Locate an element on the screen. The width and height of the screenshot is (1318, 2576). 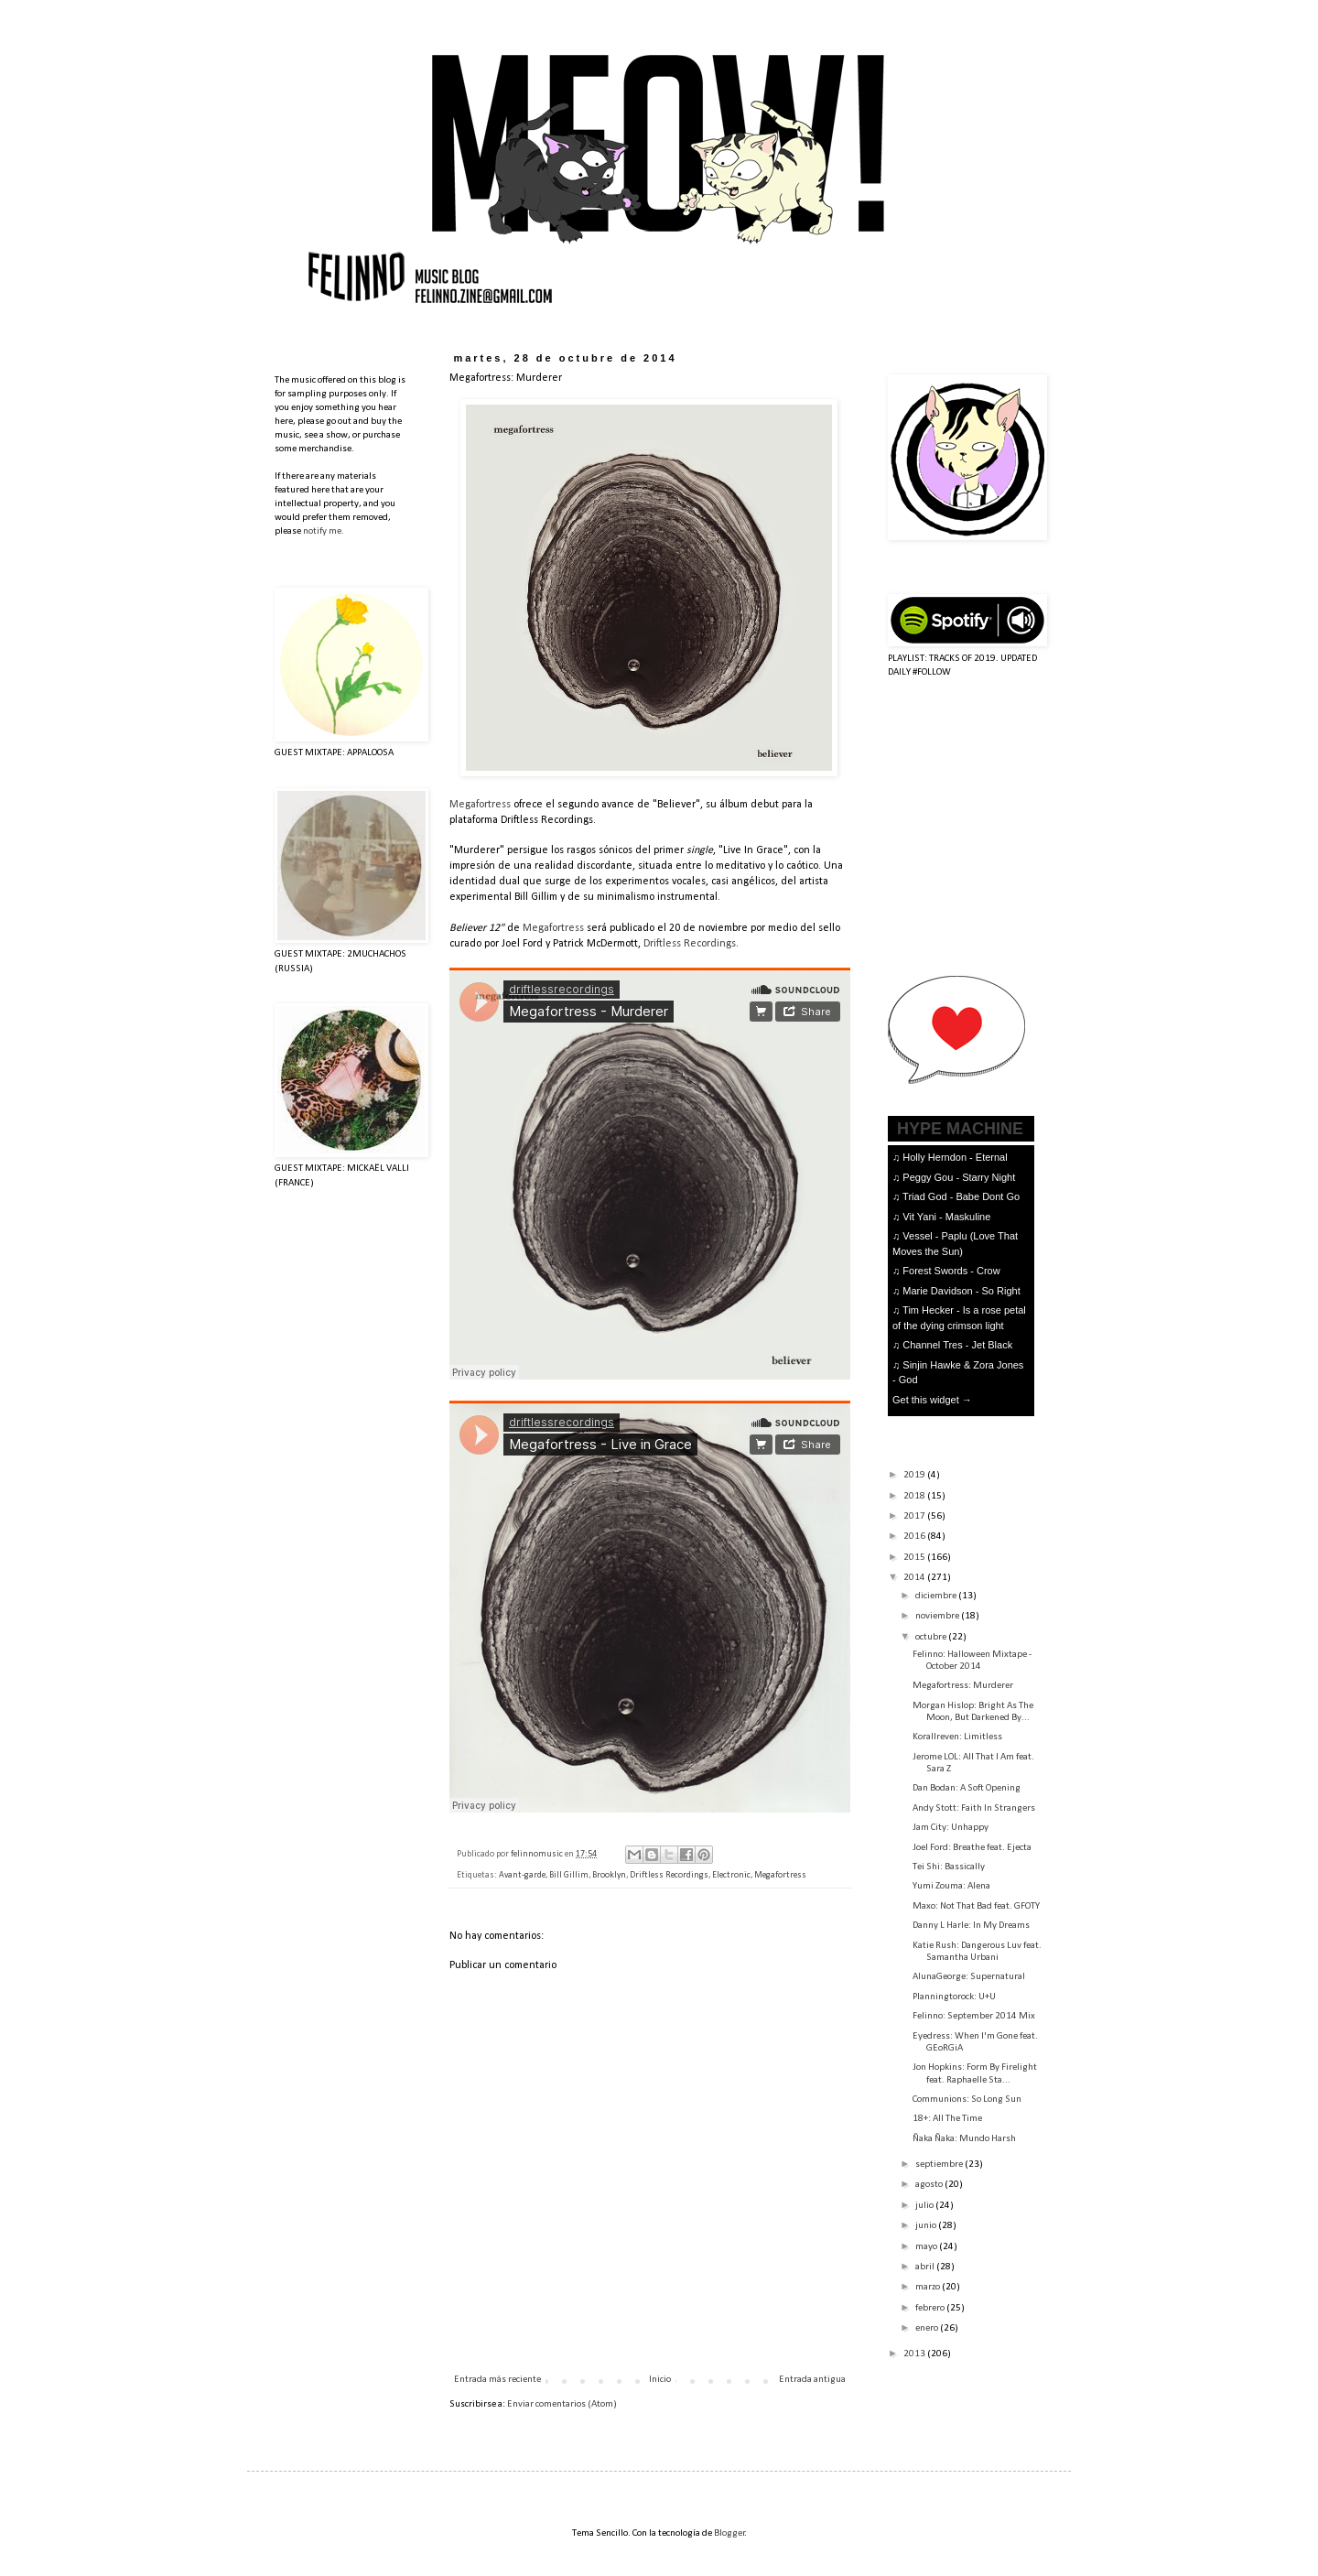
AlunaGeorge: Supernatural is located at coordinates (969, 1977).